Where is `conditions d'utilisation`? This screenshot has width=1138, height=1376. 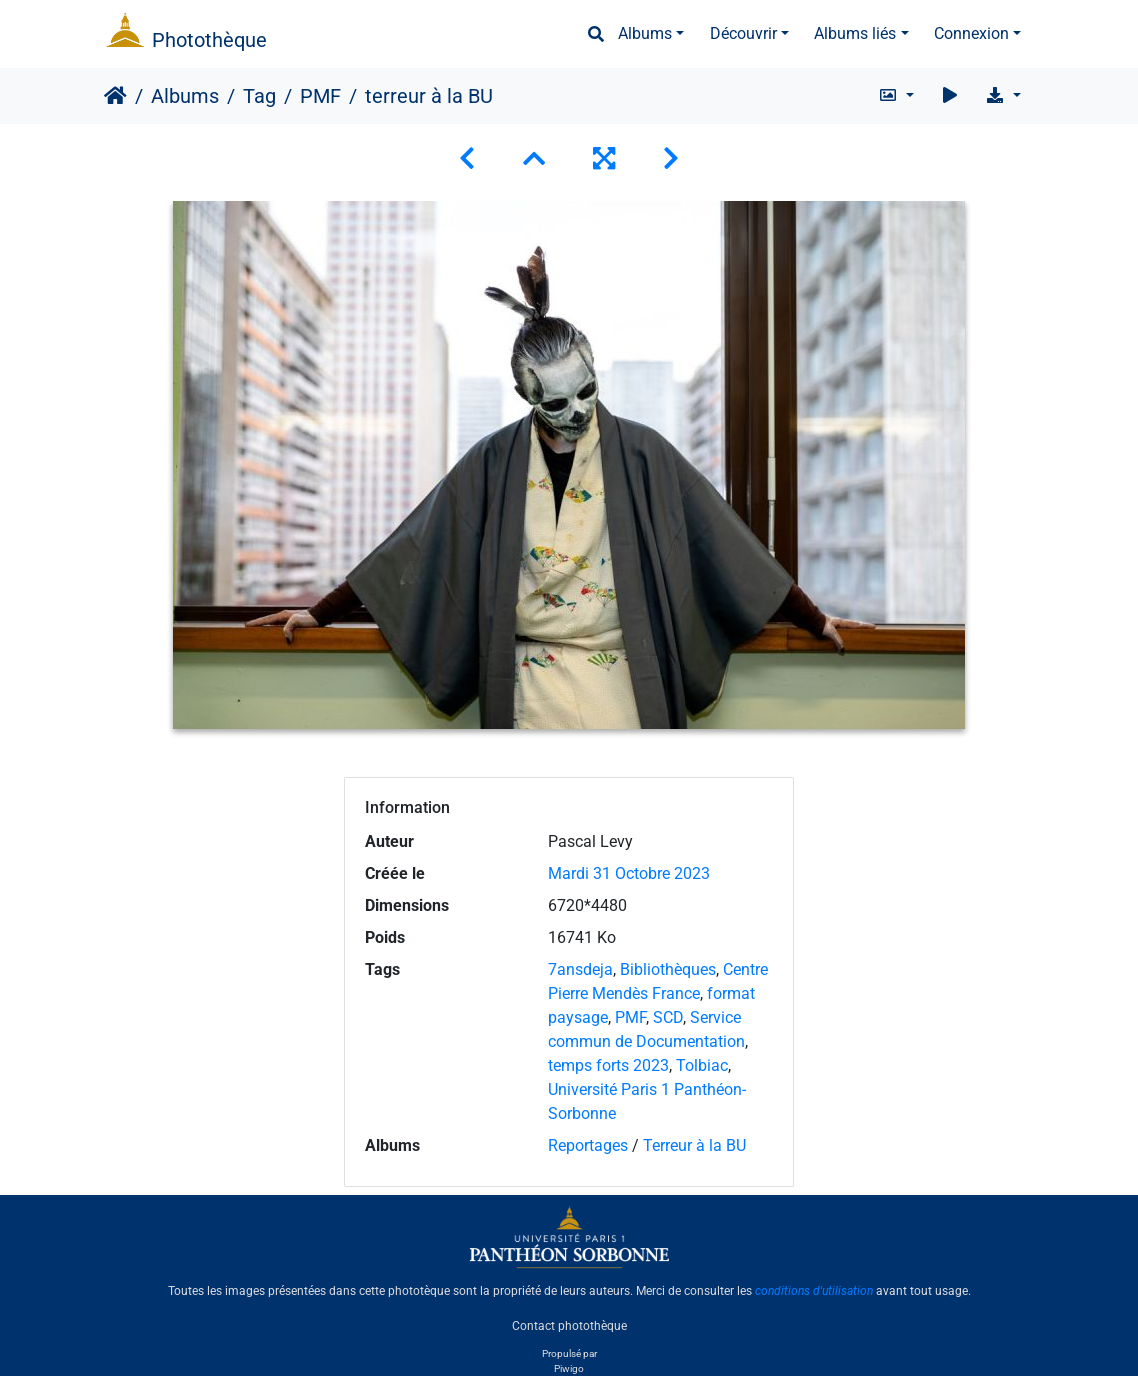 conditions d'utilisation is located at coordinates (814, 1291).